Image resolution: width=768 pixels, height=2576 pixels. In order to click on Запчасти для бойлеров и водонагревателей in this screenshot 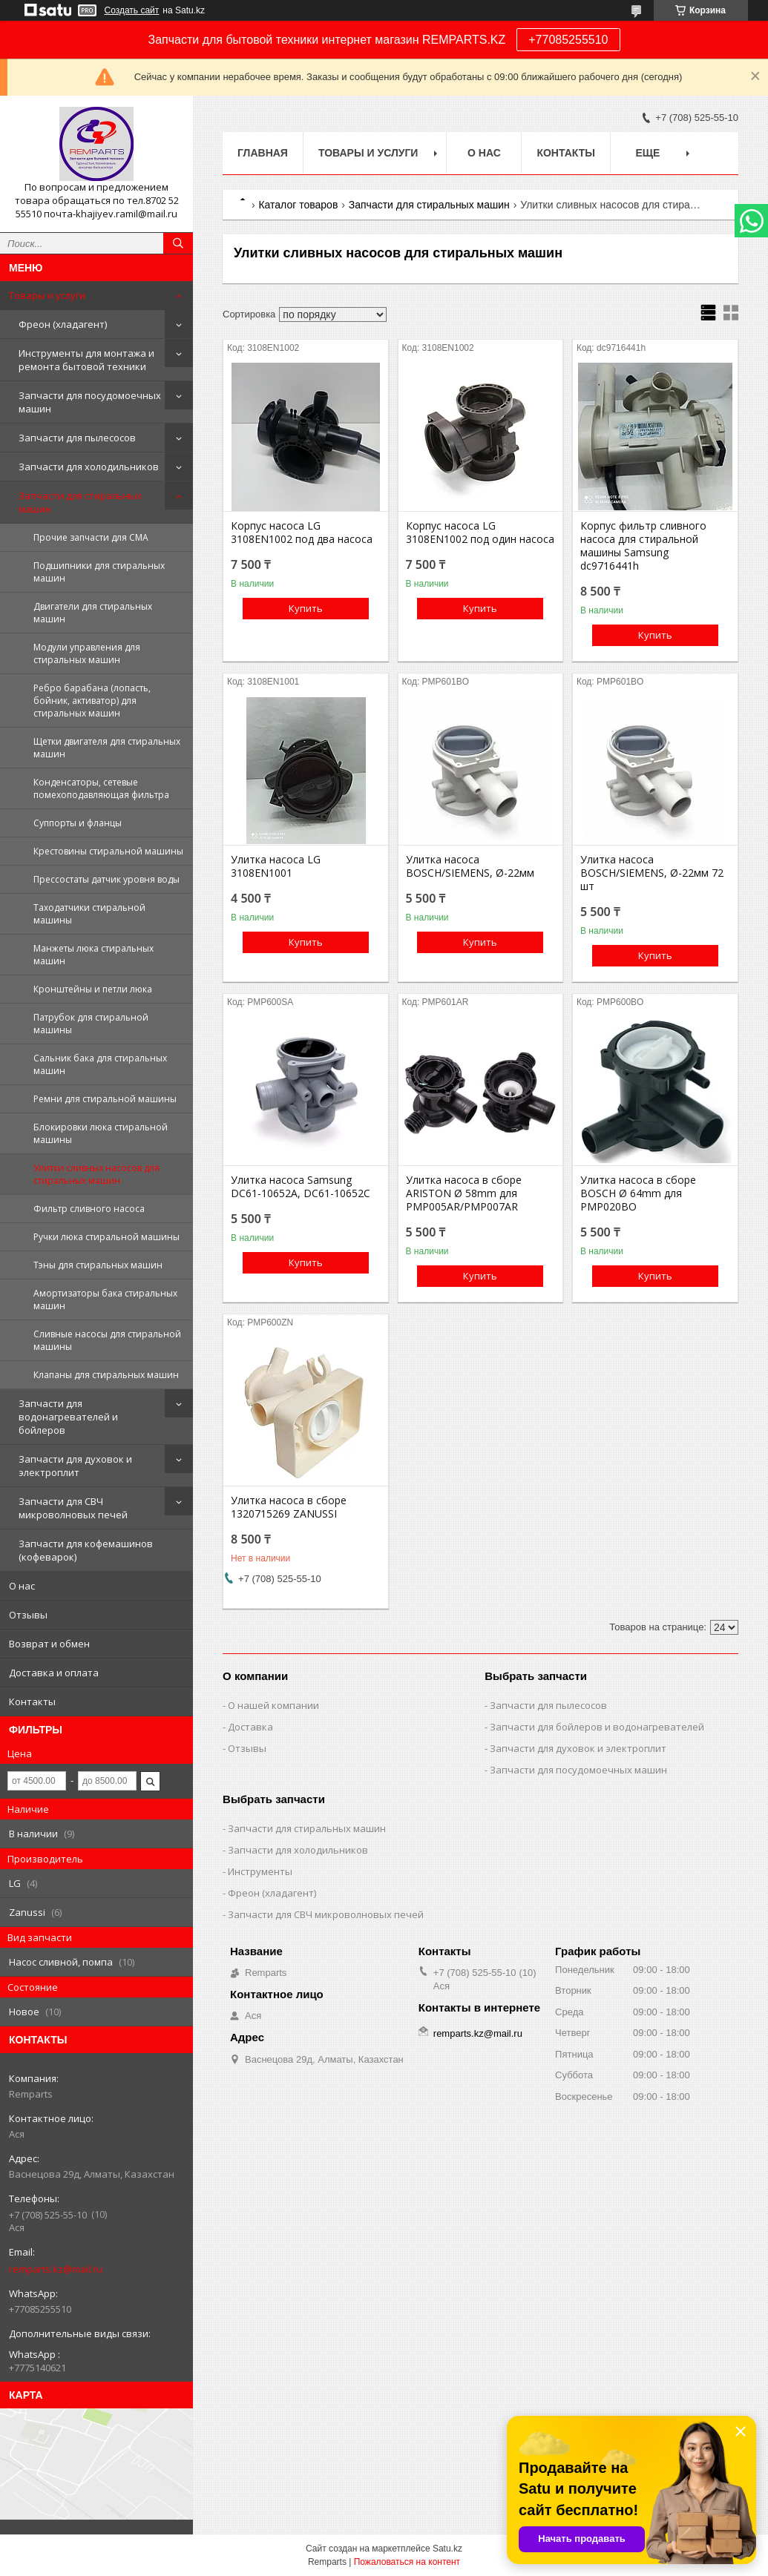, I will do `click(597, 1726)`.